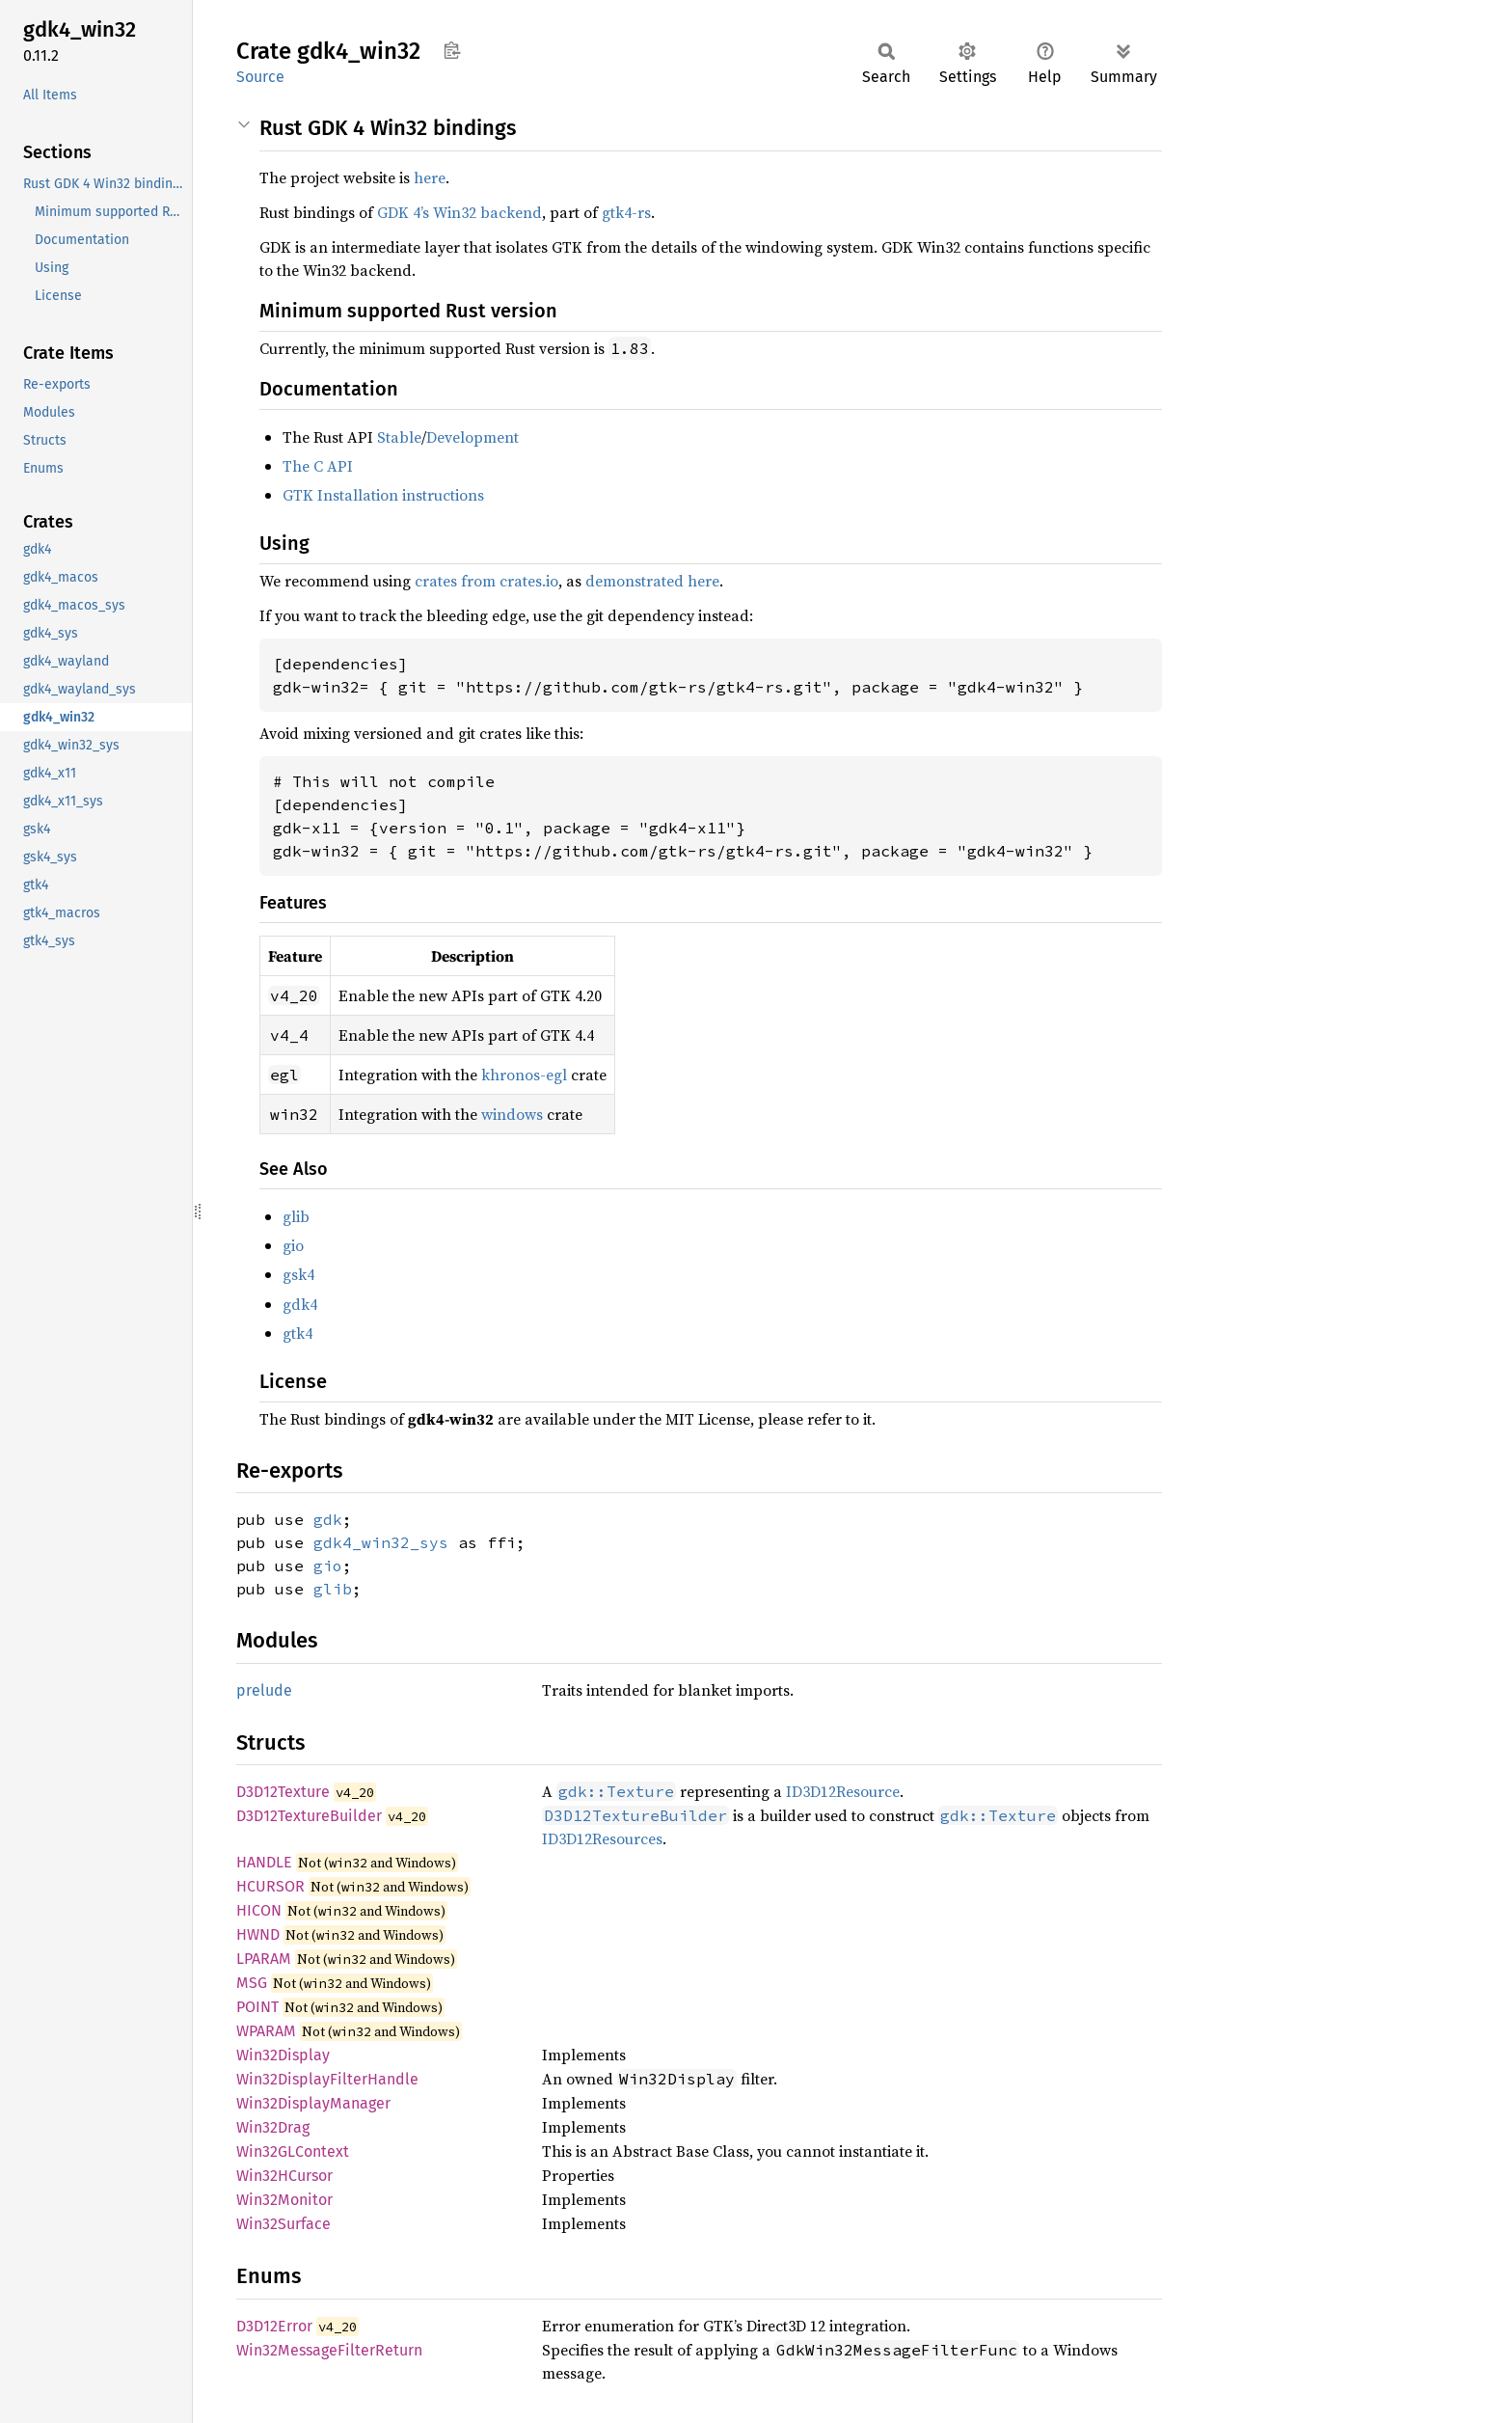 The width and height of the screenshot is (1512, 2423). Describe the element at coordinates (283, 1792) in the screenshot. I see `D3D12Texture` at that location.